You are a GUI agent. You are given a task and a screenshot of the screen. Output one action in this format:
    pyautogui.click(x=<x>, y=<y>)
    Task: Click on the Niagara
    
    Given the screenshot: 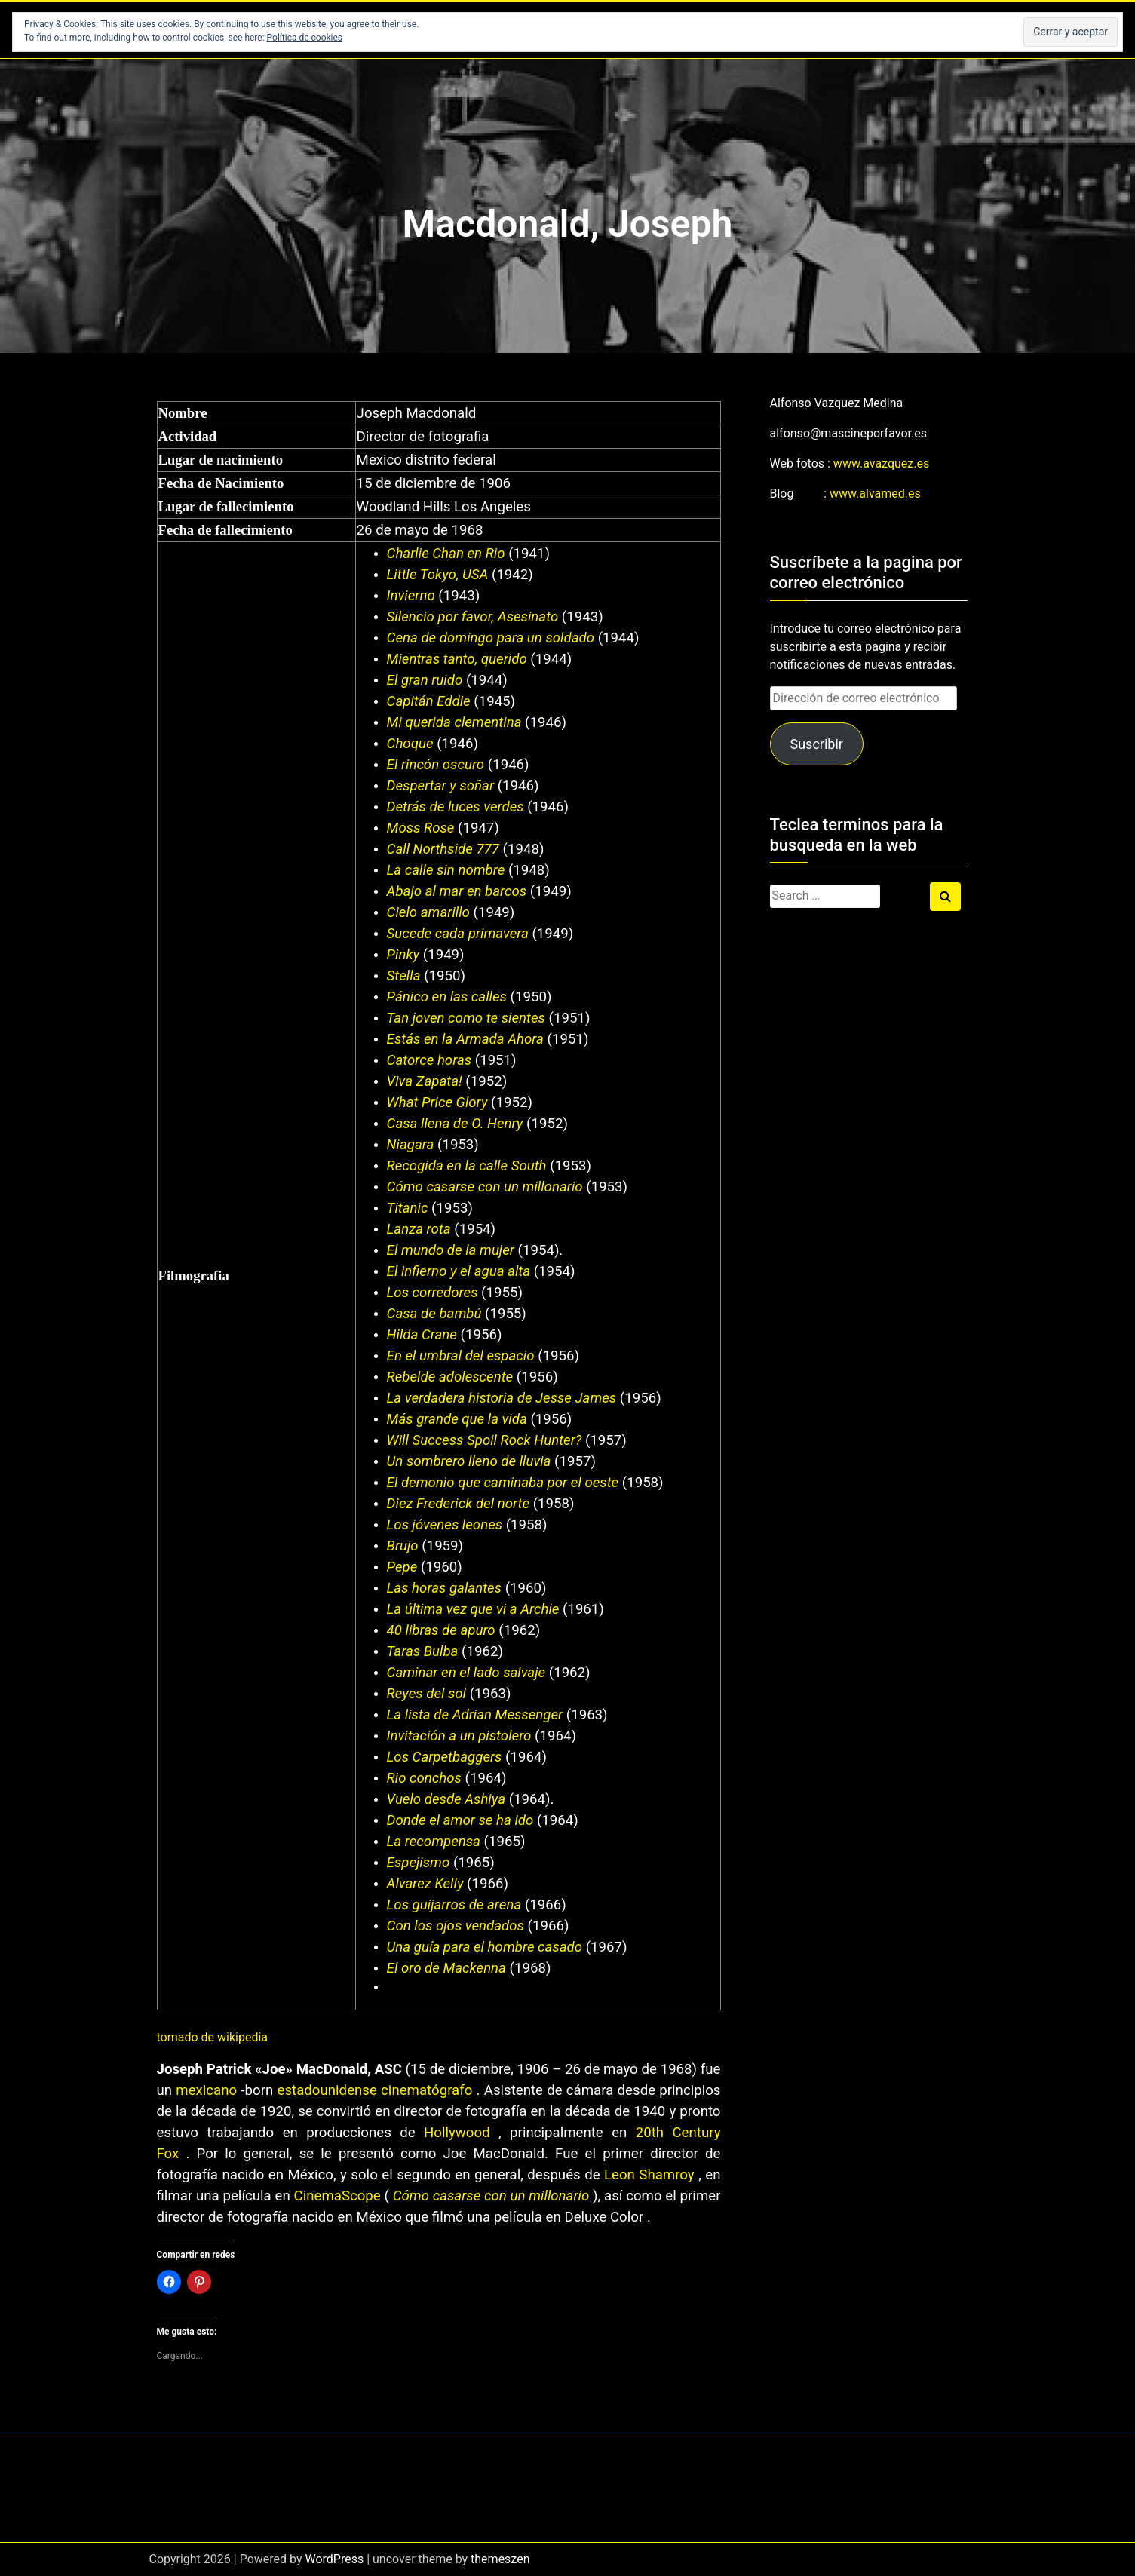 What is the action you would take?
    pyautogui.click(x=410, y=1144)
    